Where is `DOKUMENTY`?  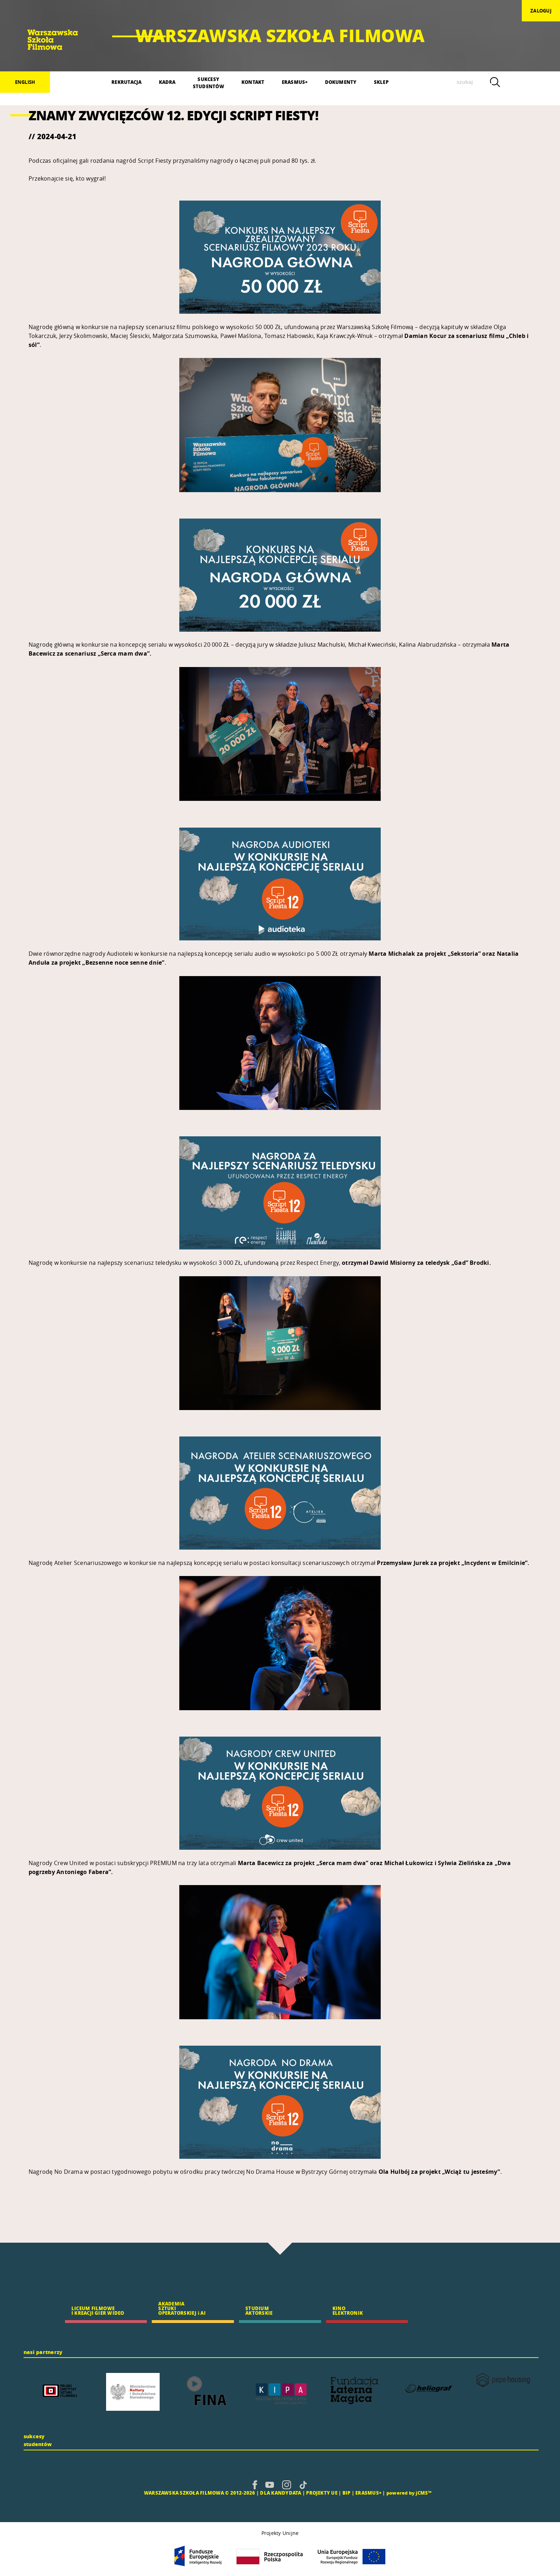 DOKUMENTY is located at coordinates (341, 82).